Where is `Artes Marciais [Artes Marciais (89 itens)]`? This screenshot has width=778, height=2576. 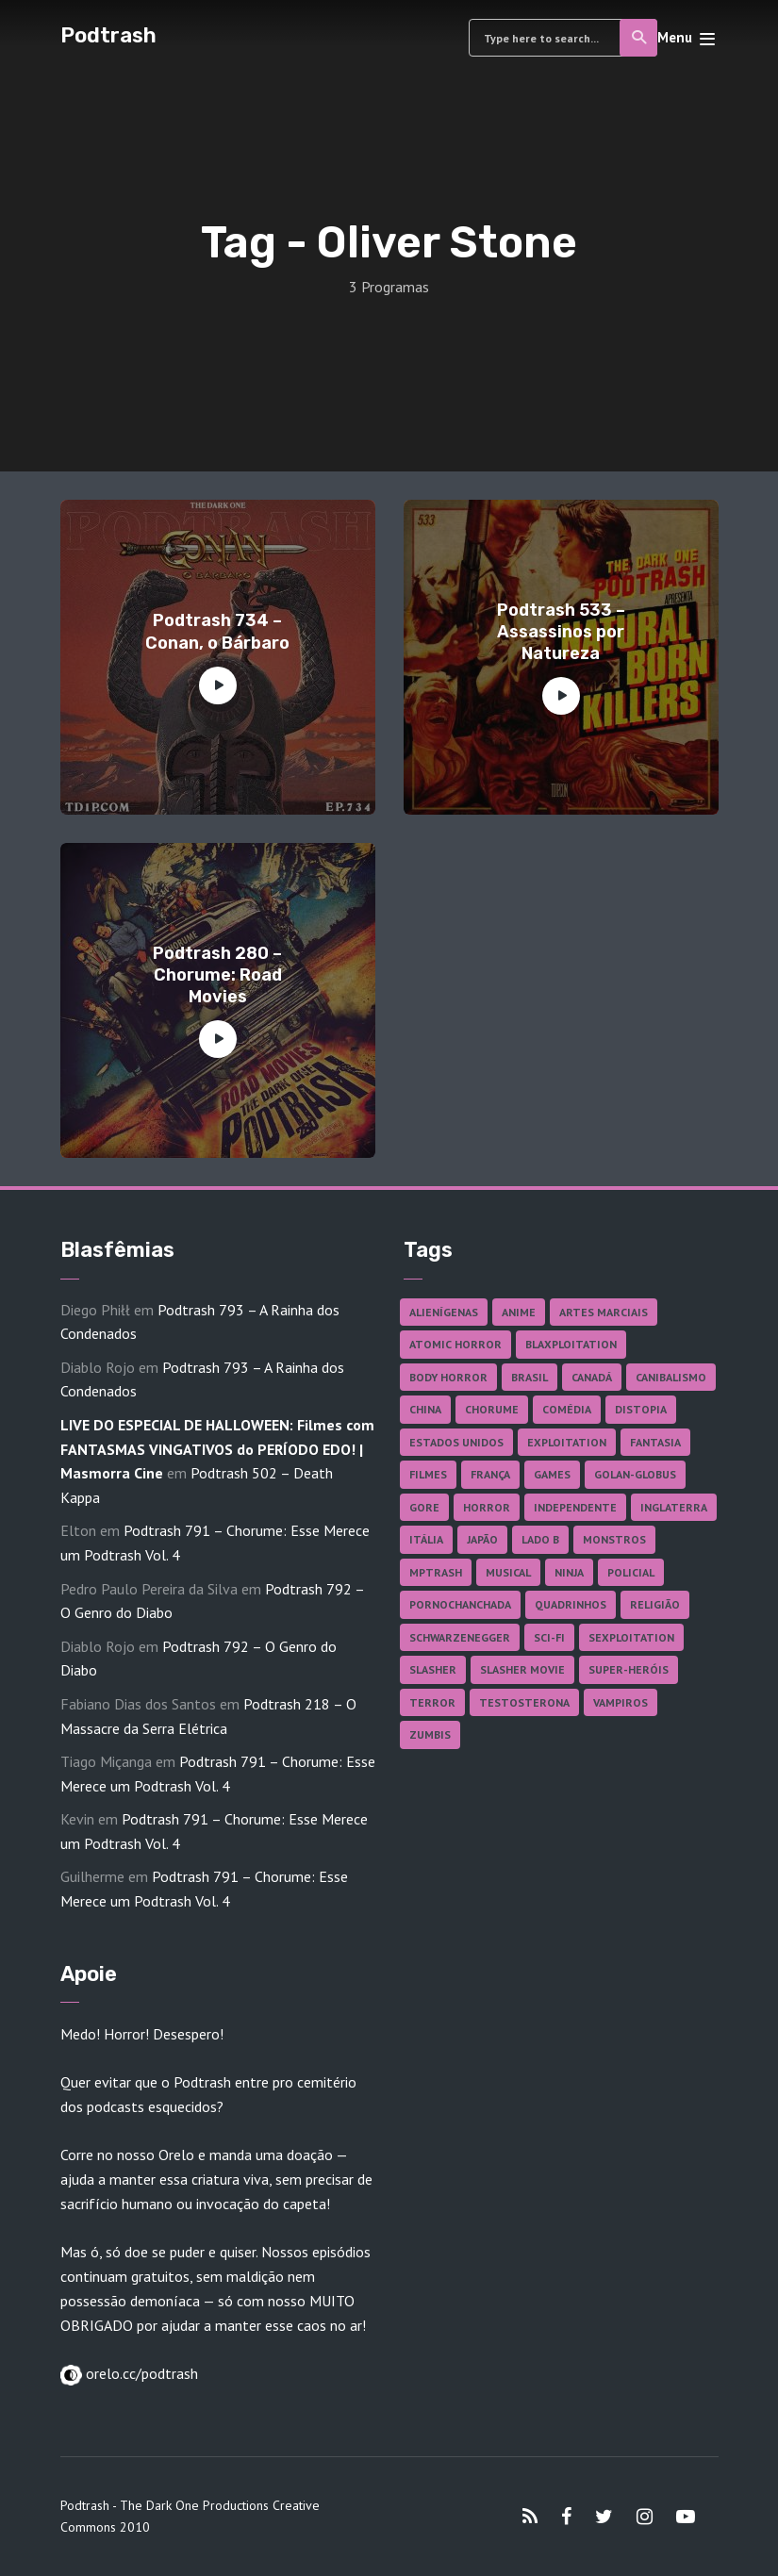 Artes Marciais [Artes Marciais (89 itens)] is located at coordinates (603, 1312).